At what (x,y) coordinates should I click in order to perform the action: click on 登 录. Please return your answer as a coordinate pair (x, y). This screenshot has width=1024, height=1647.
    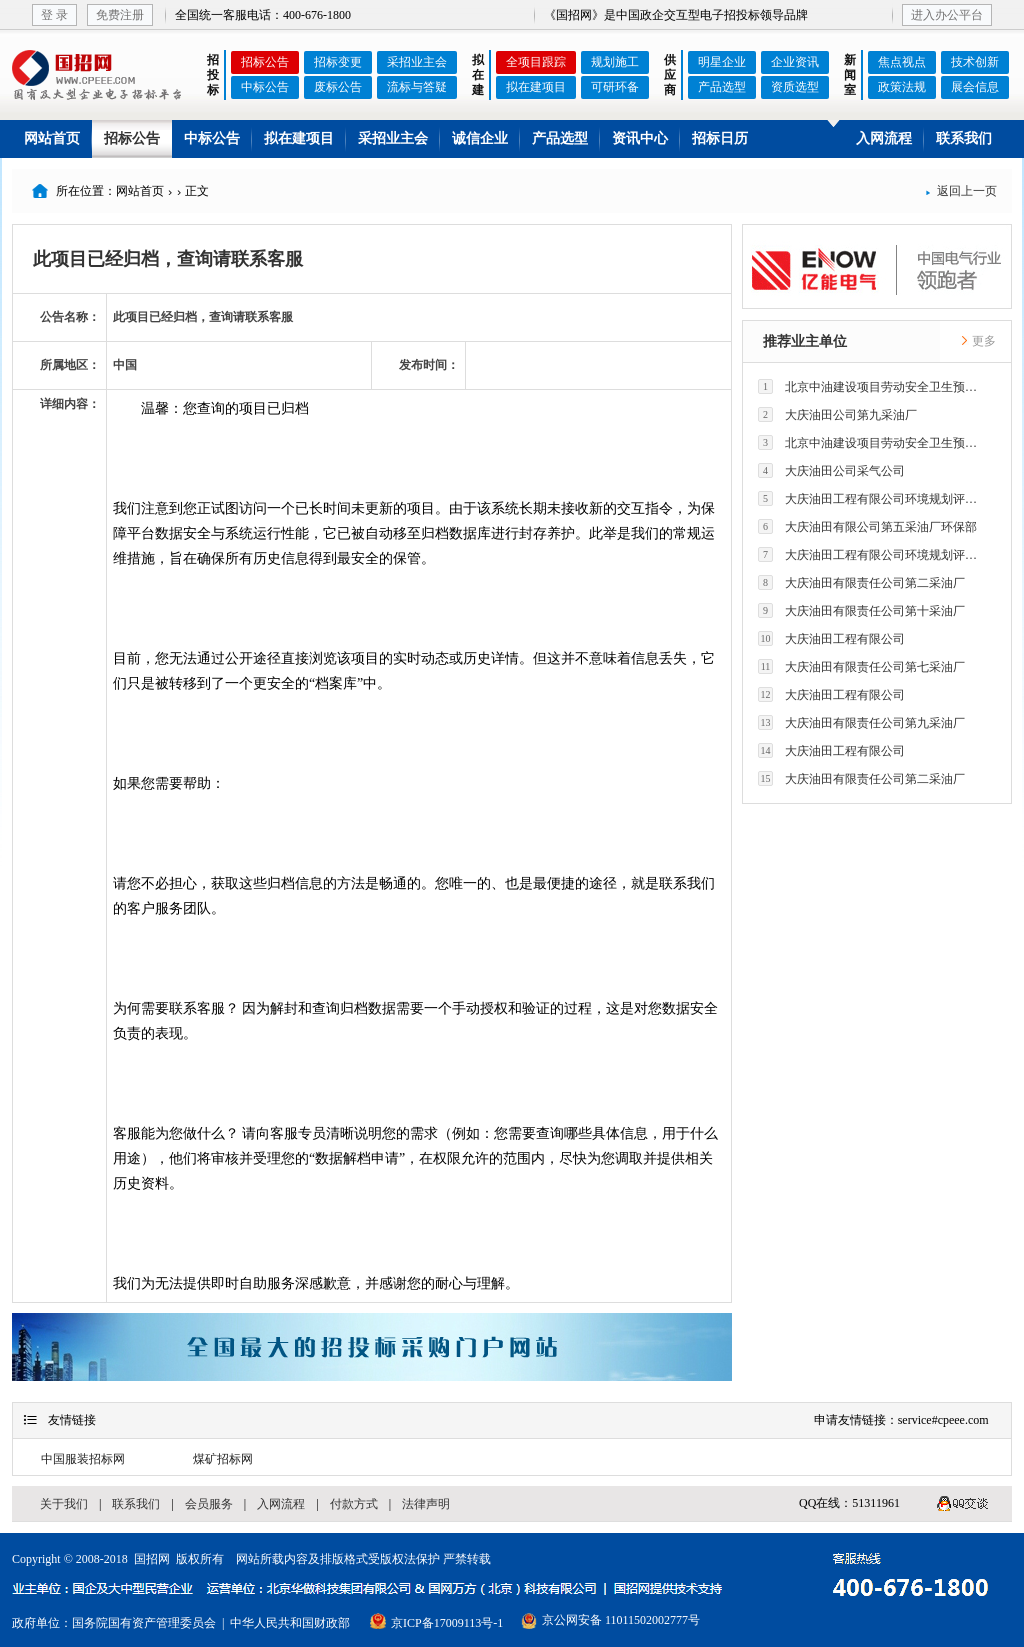
    Looking at the image, I should click on (54, 15).